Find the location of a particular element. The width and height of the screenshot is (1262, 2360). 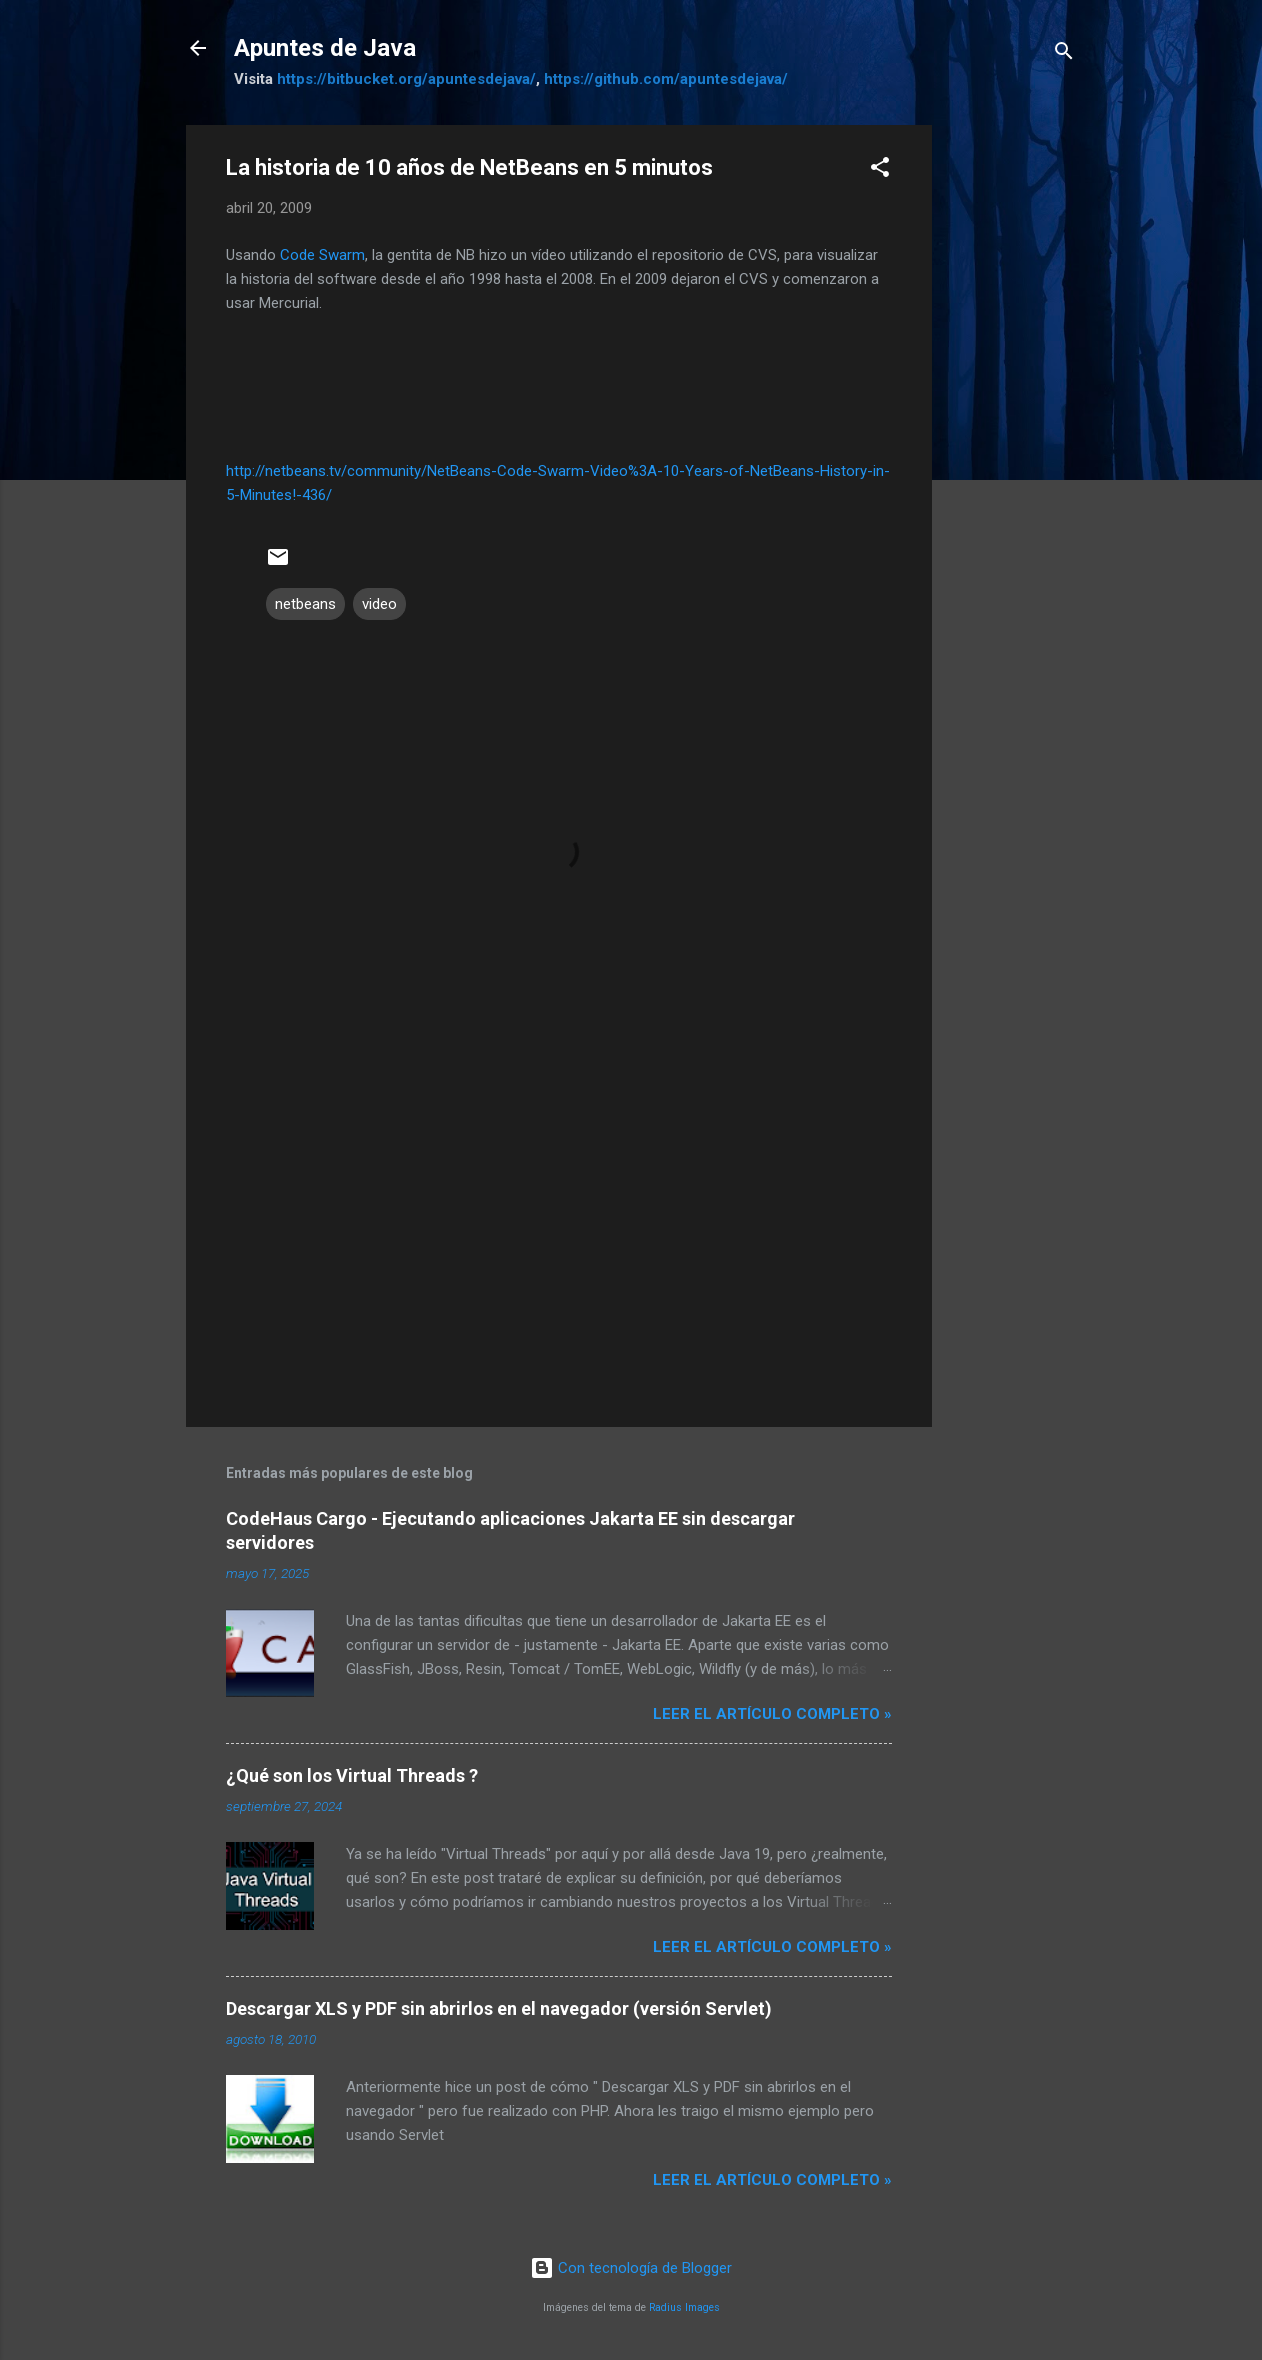

Con tecnología de Blogger is located at coordinates (631, 2268).